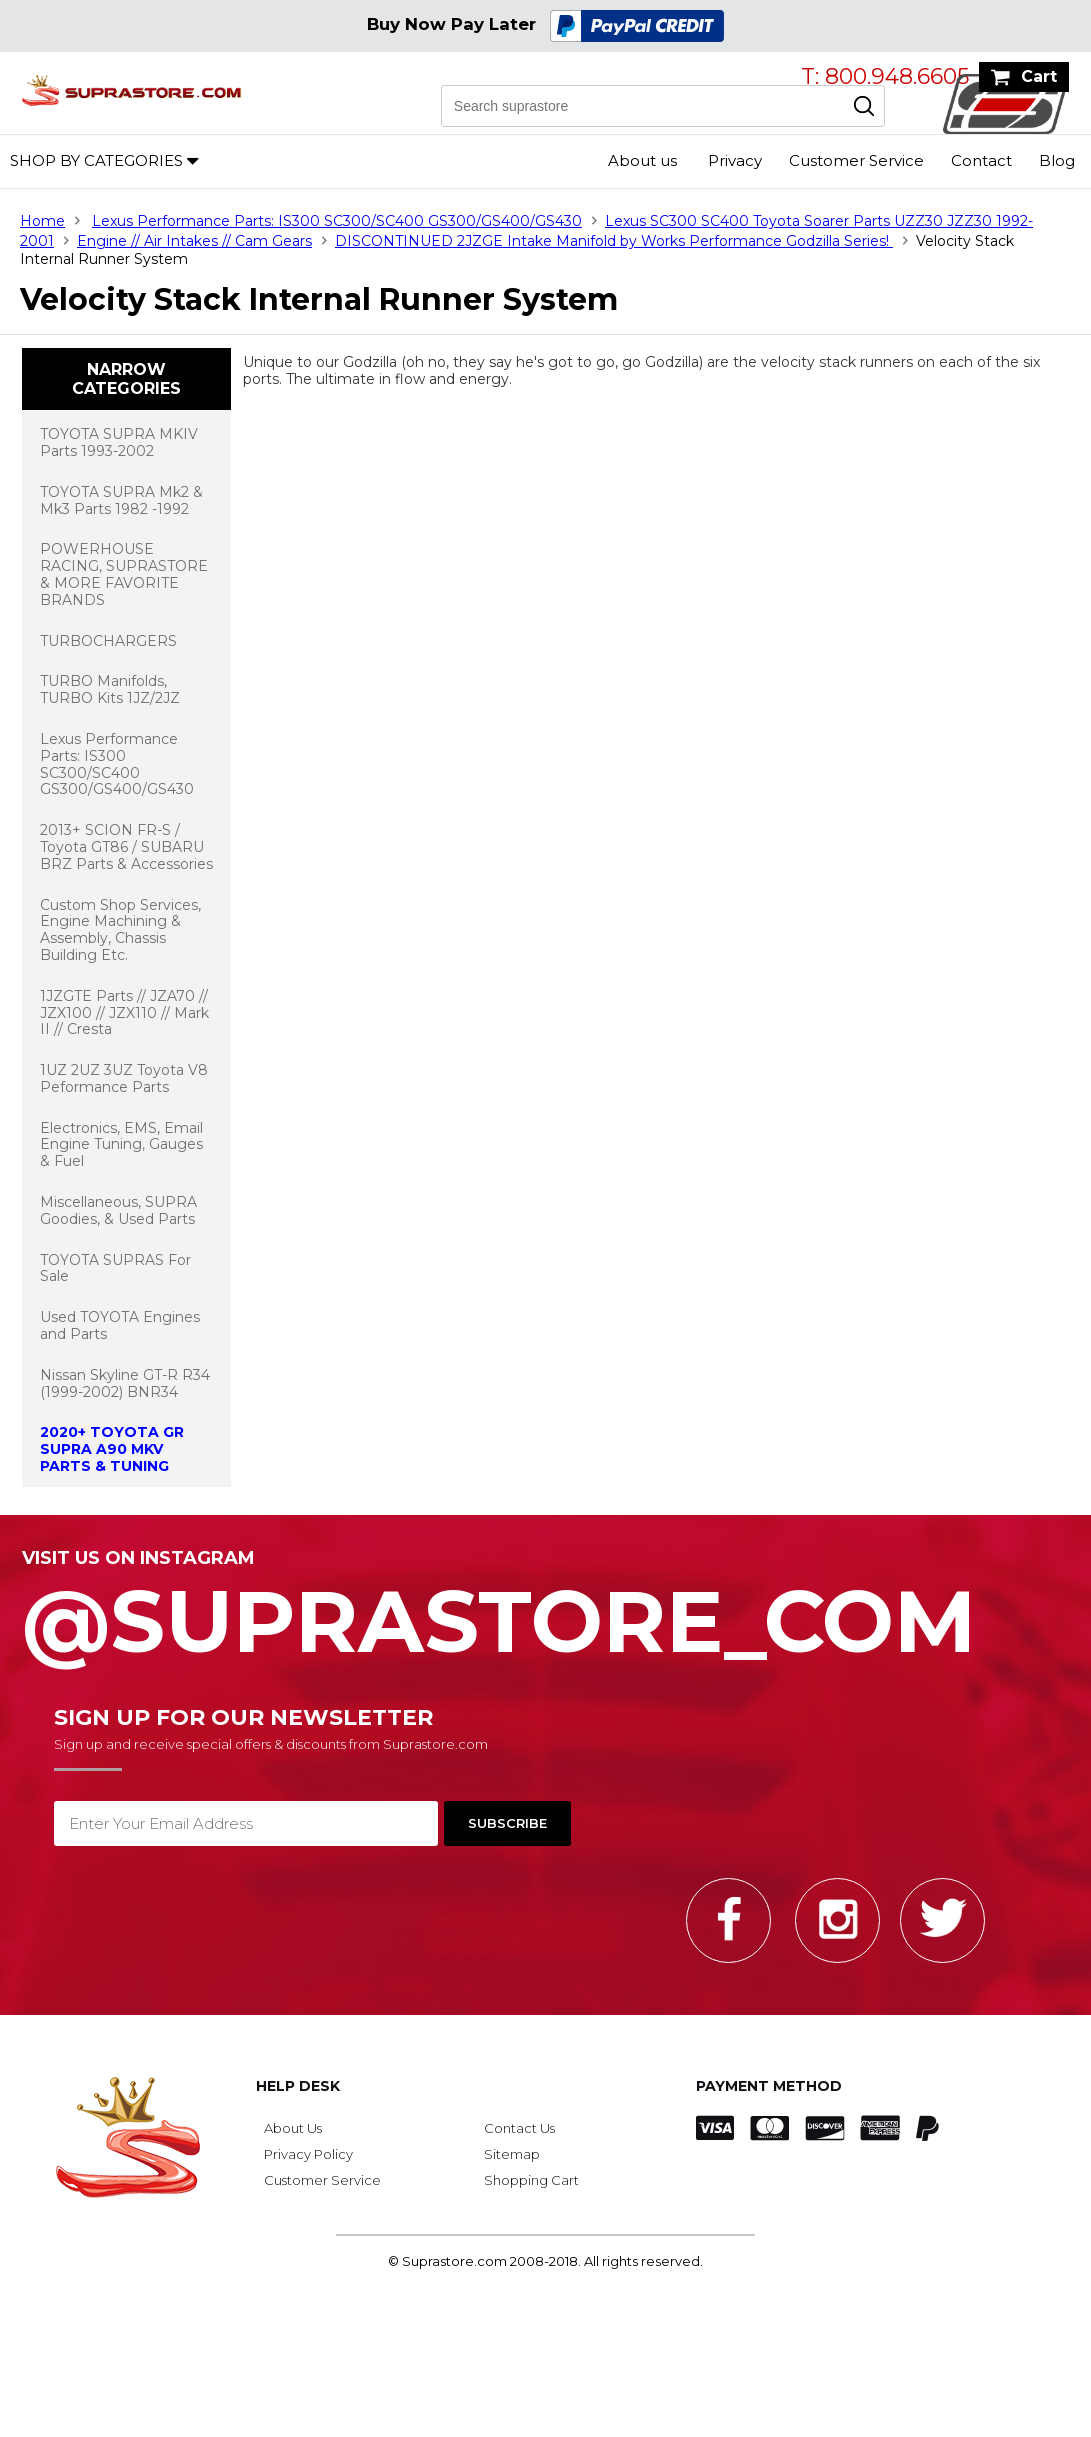  What do you see at coordinates (642, 160) in the screenshot?
I see `About us` at bounding box center [642, 160].